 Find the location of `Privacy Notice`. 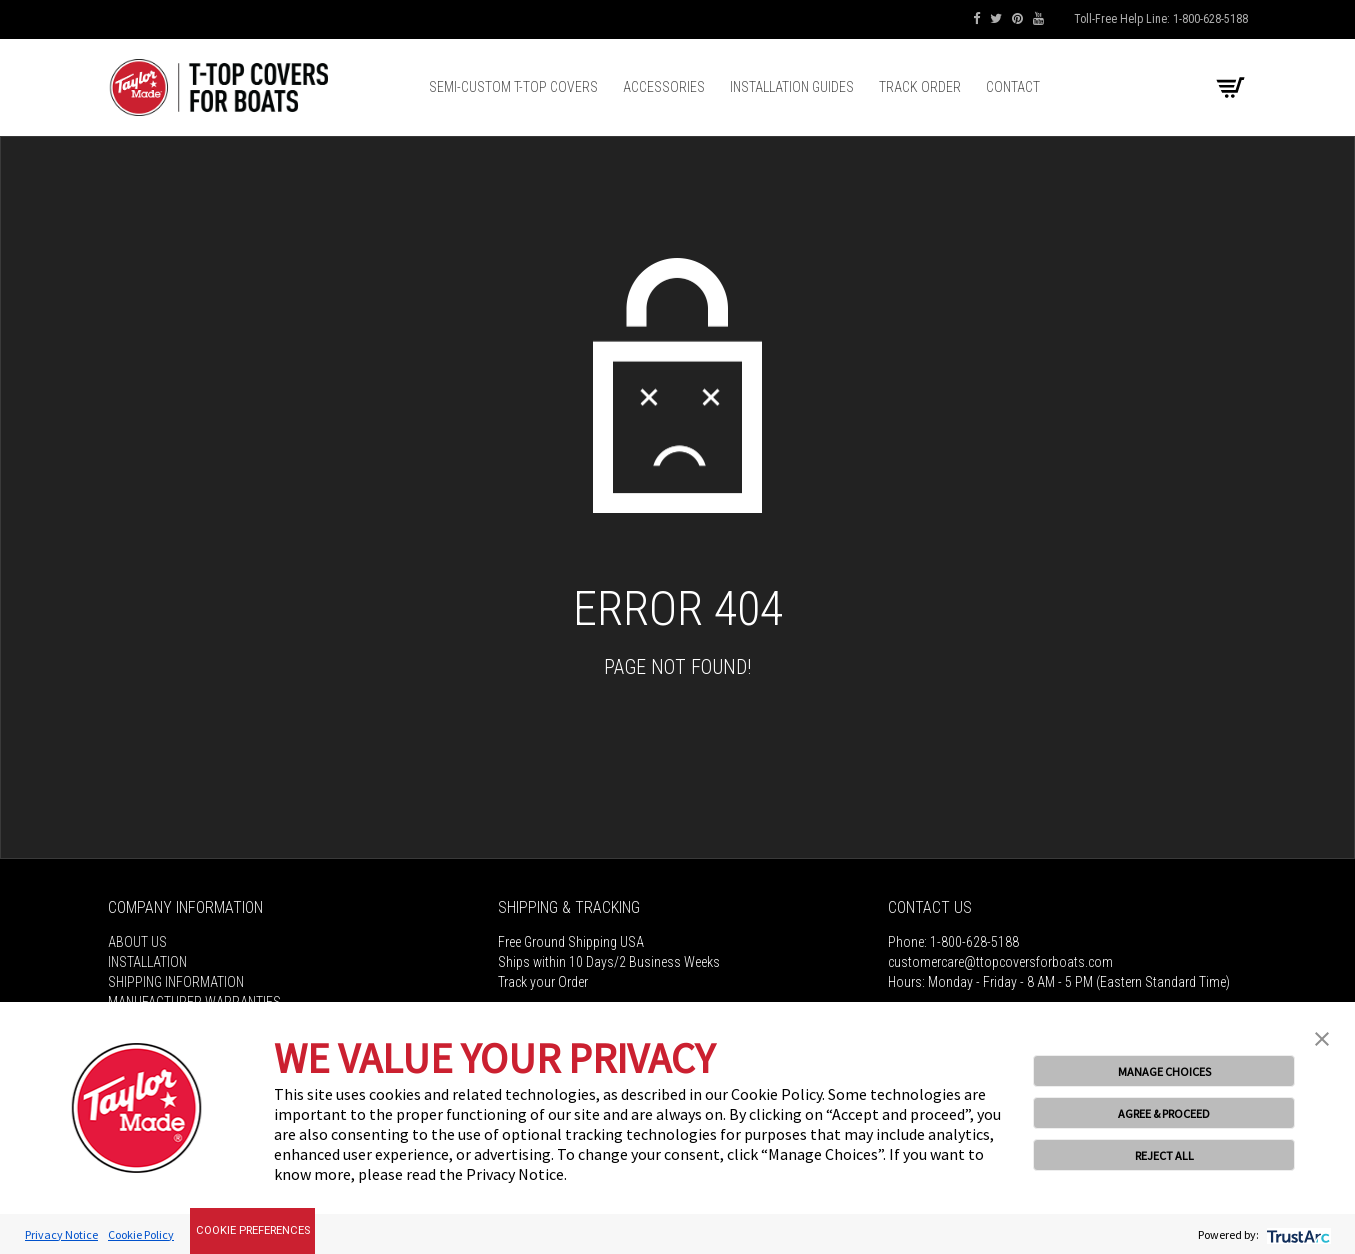

Privacy Notice is located at coordinates (61, 1234).